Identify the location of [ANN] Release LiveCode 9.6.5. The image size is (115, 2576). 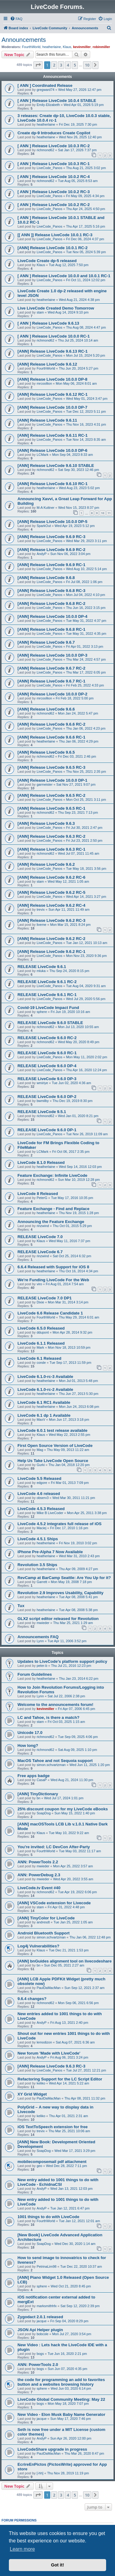
(46, 752).